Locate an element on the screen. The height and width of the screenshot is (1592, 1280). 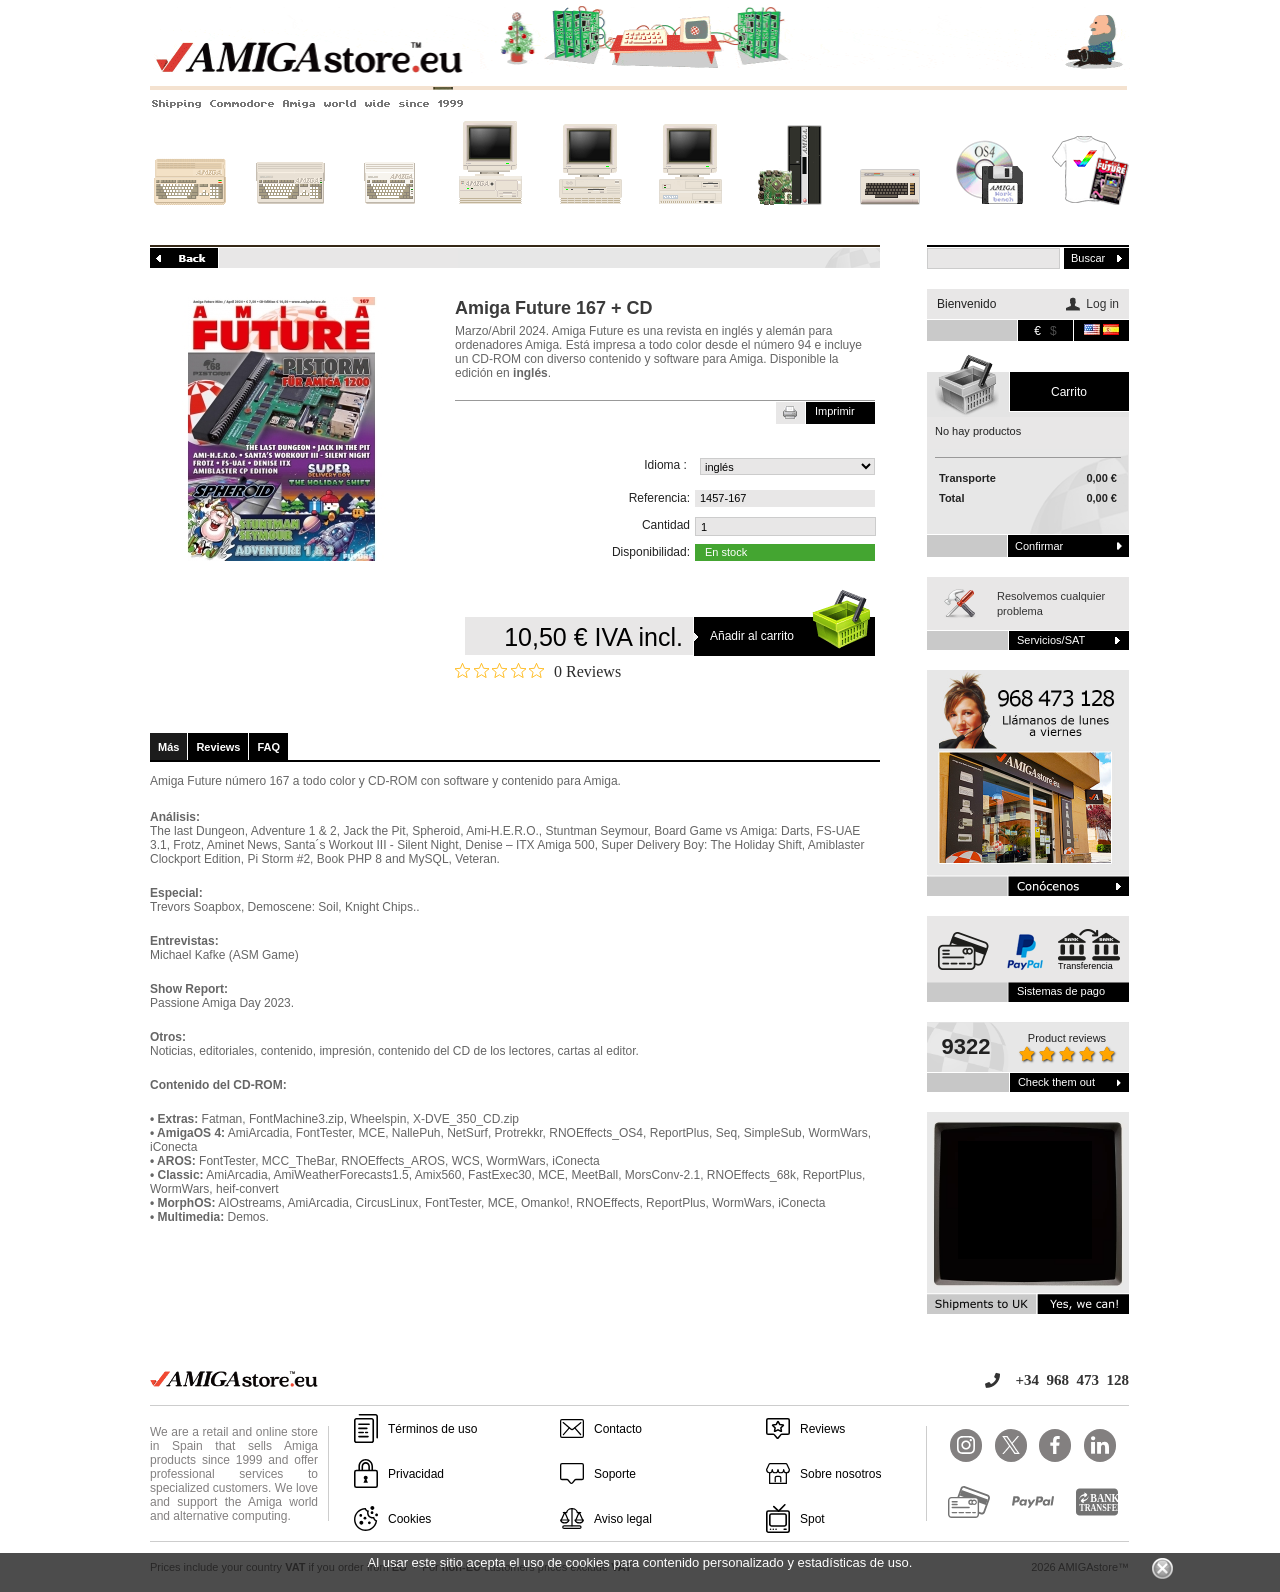
[Rated 0 out of 5 stars from 0 reviews. Jump to reviews.] is located at coordinates (538, 671).